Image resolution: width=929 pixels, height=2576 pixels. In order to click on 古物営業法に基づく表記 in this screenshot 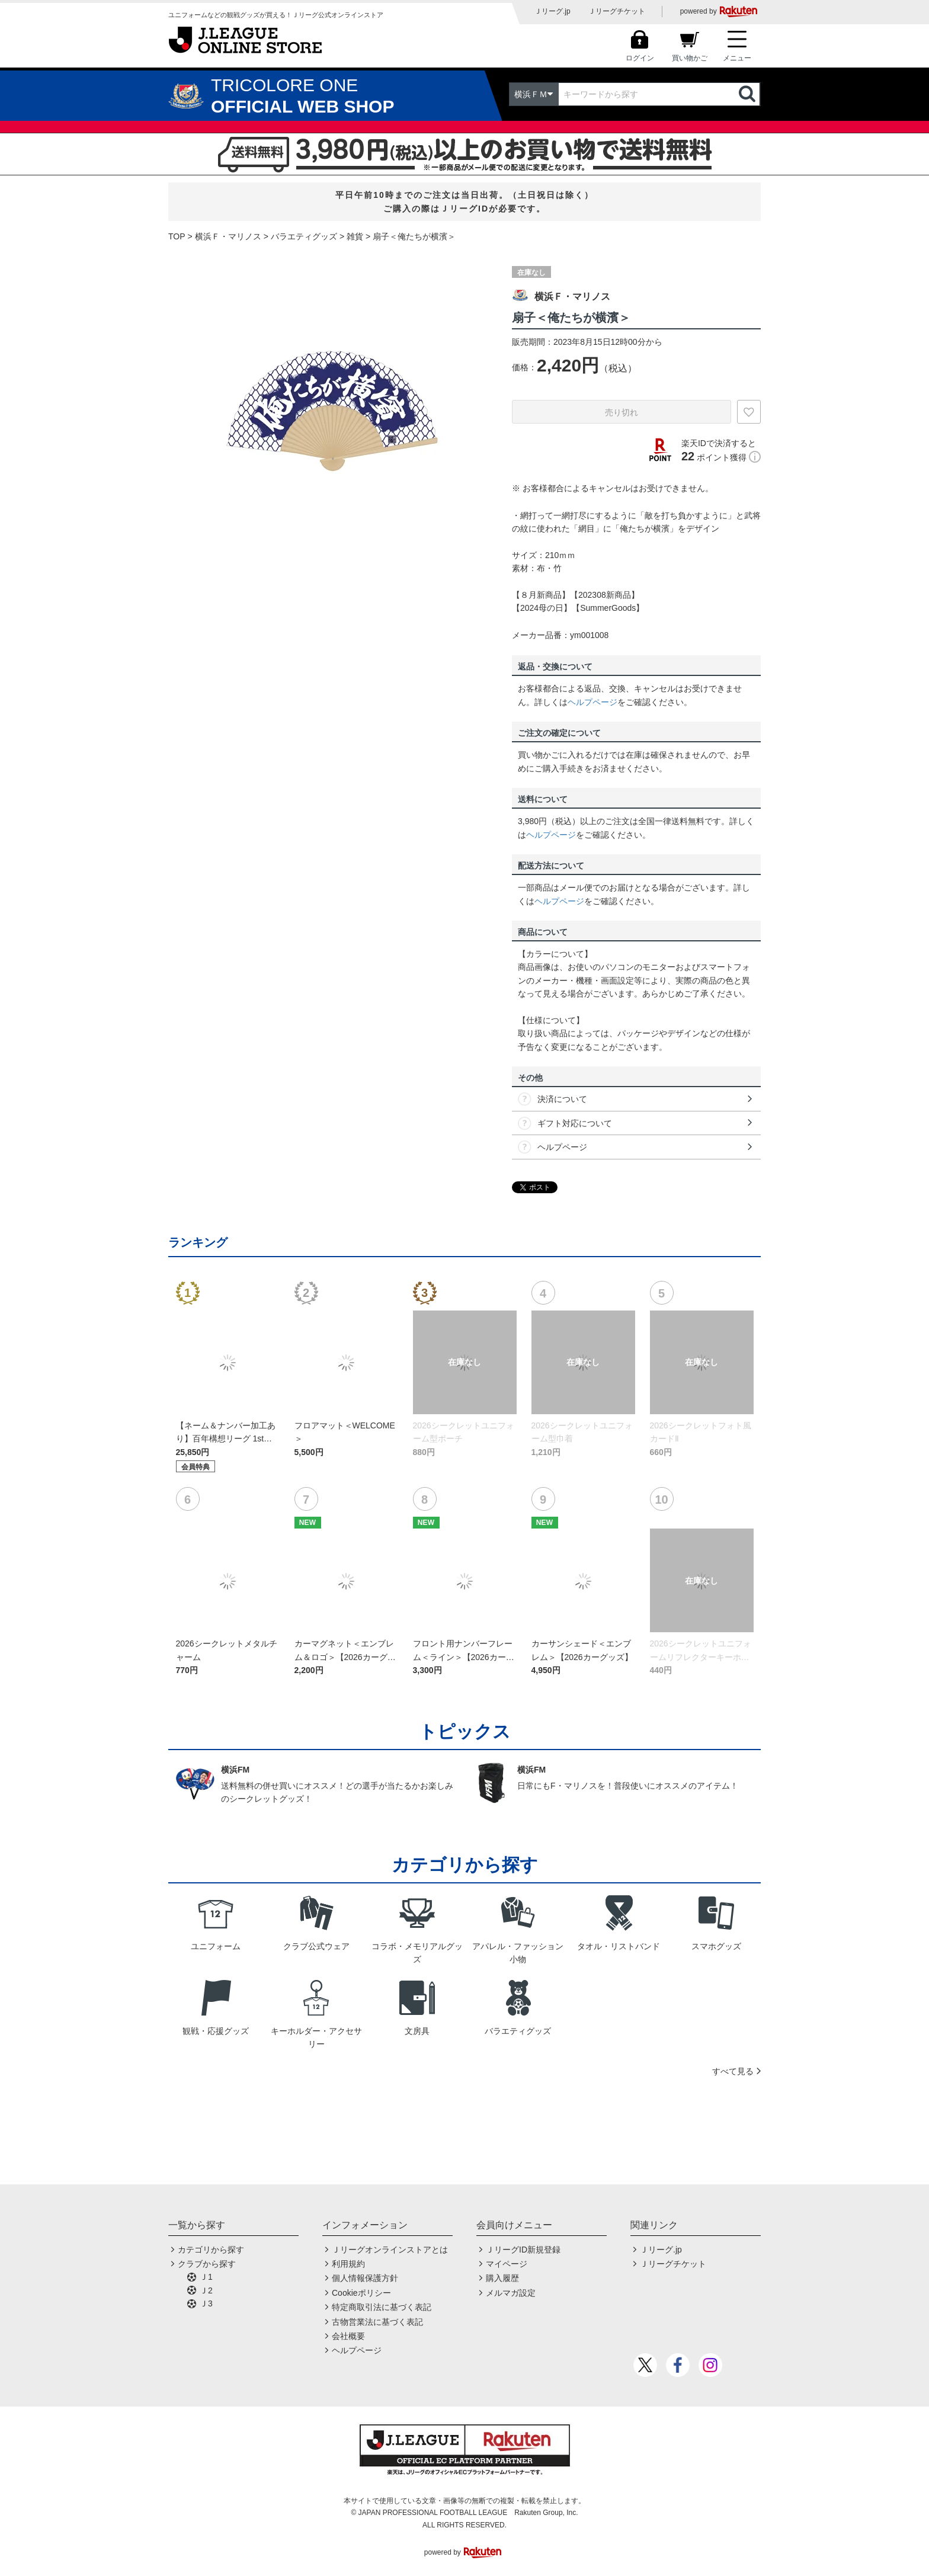, I will do `click(377, 2322)`.